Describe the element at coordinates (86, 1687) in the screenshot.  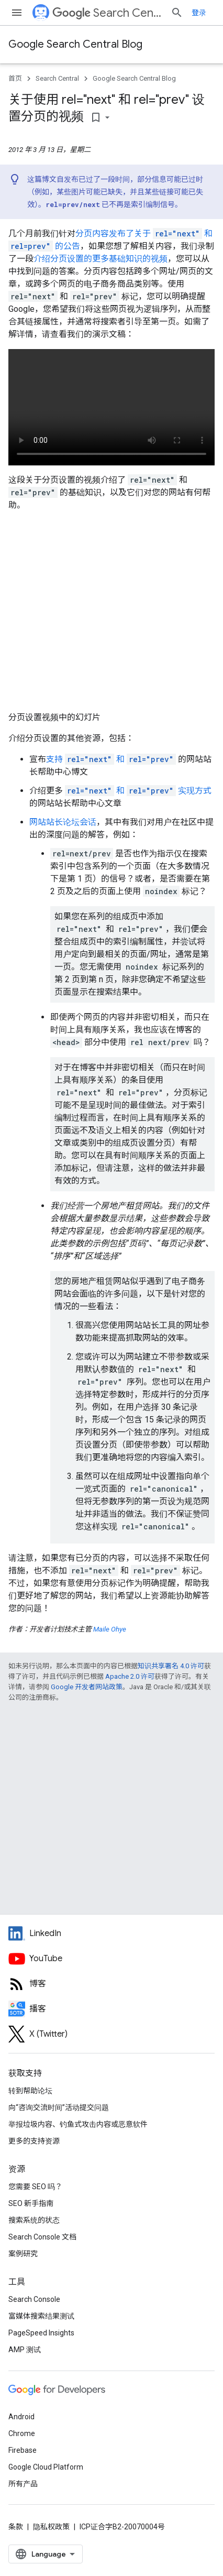
I see `Google 开发者网站政策` at that location.